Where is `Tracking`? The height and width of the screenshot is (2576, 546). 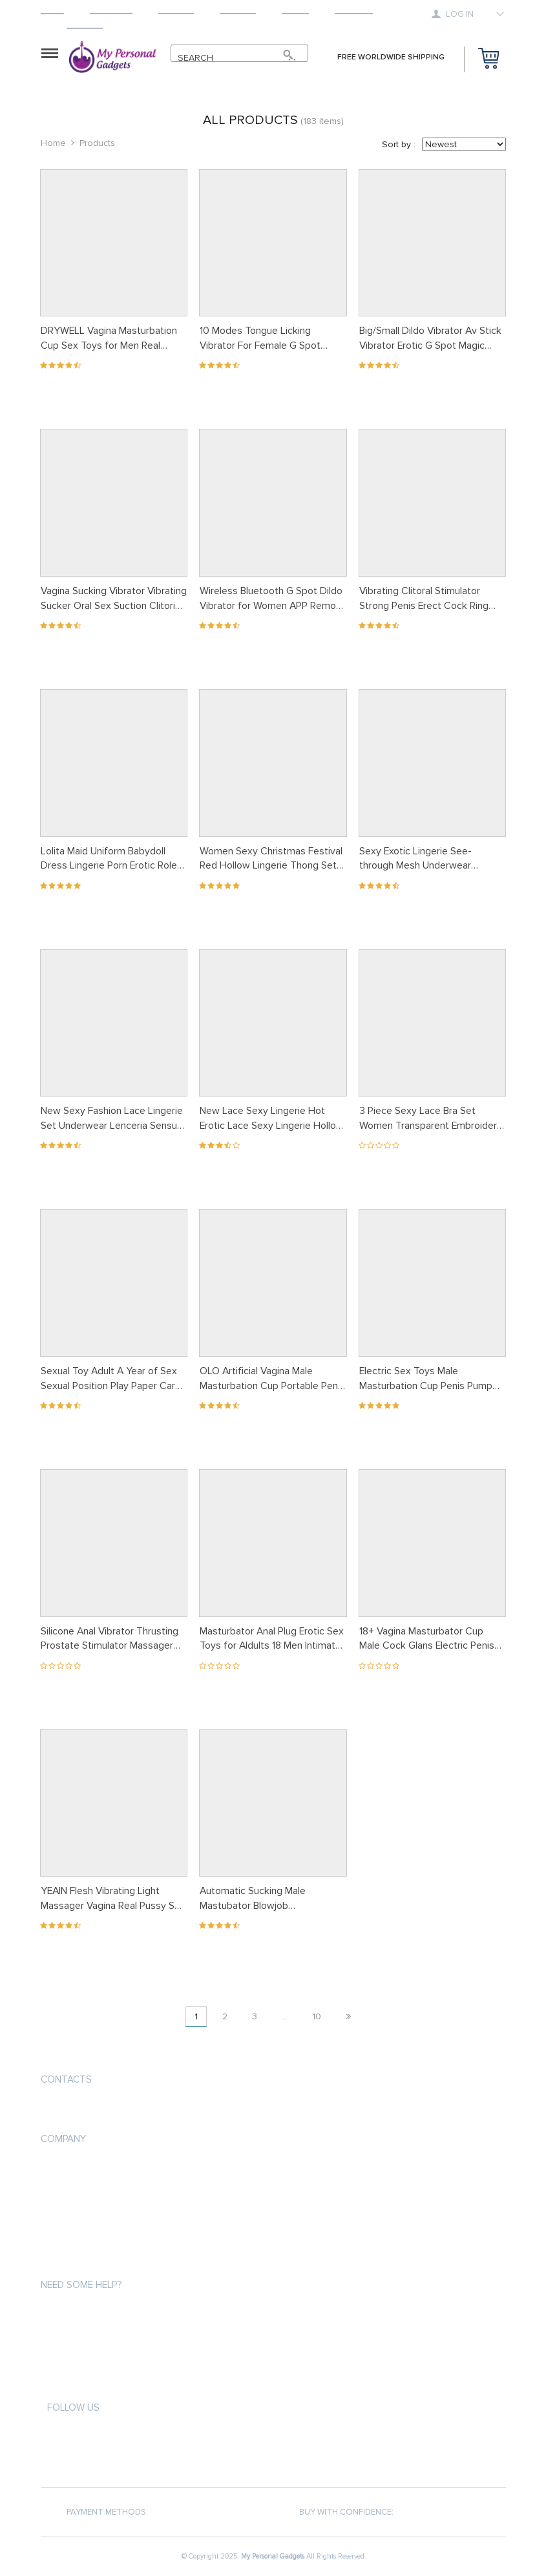
Tracking is located at coordinates (354, 10).